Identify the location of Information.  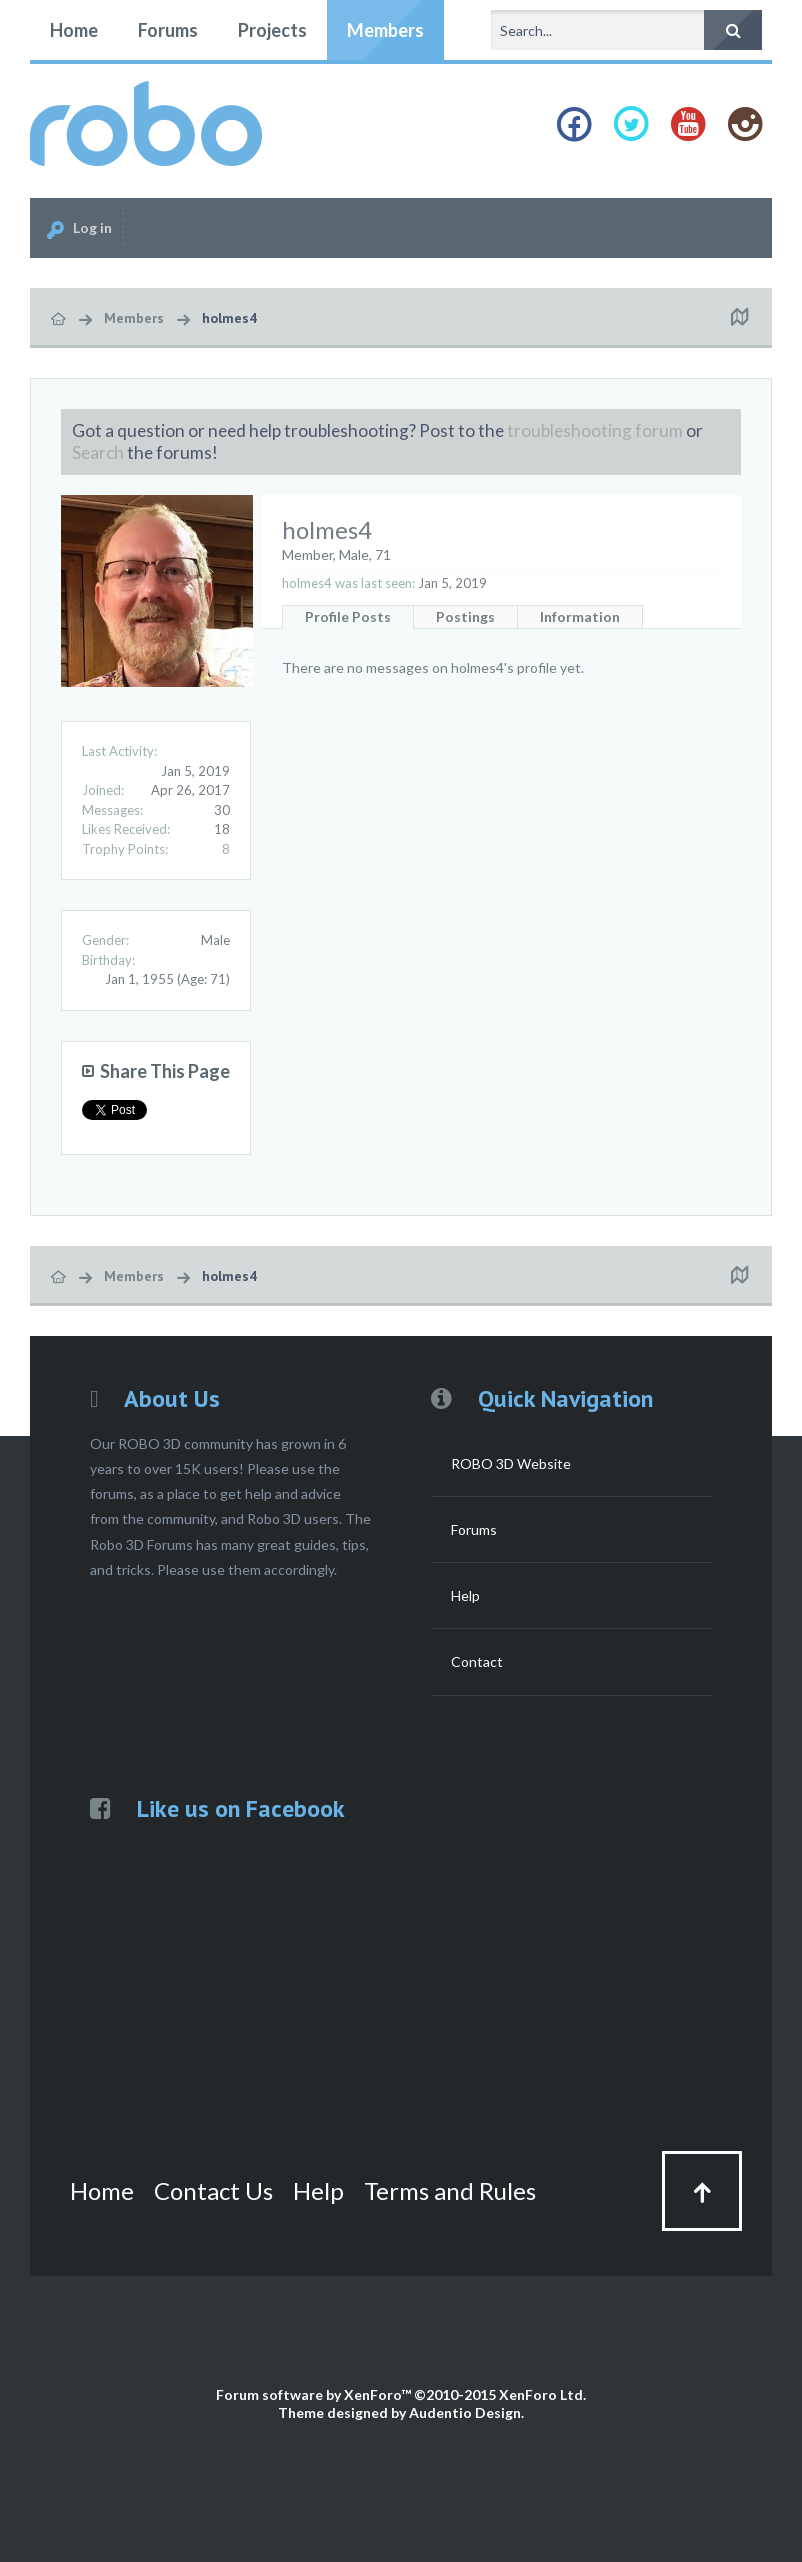
(580, 616).